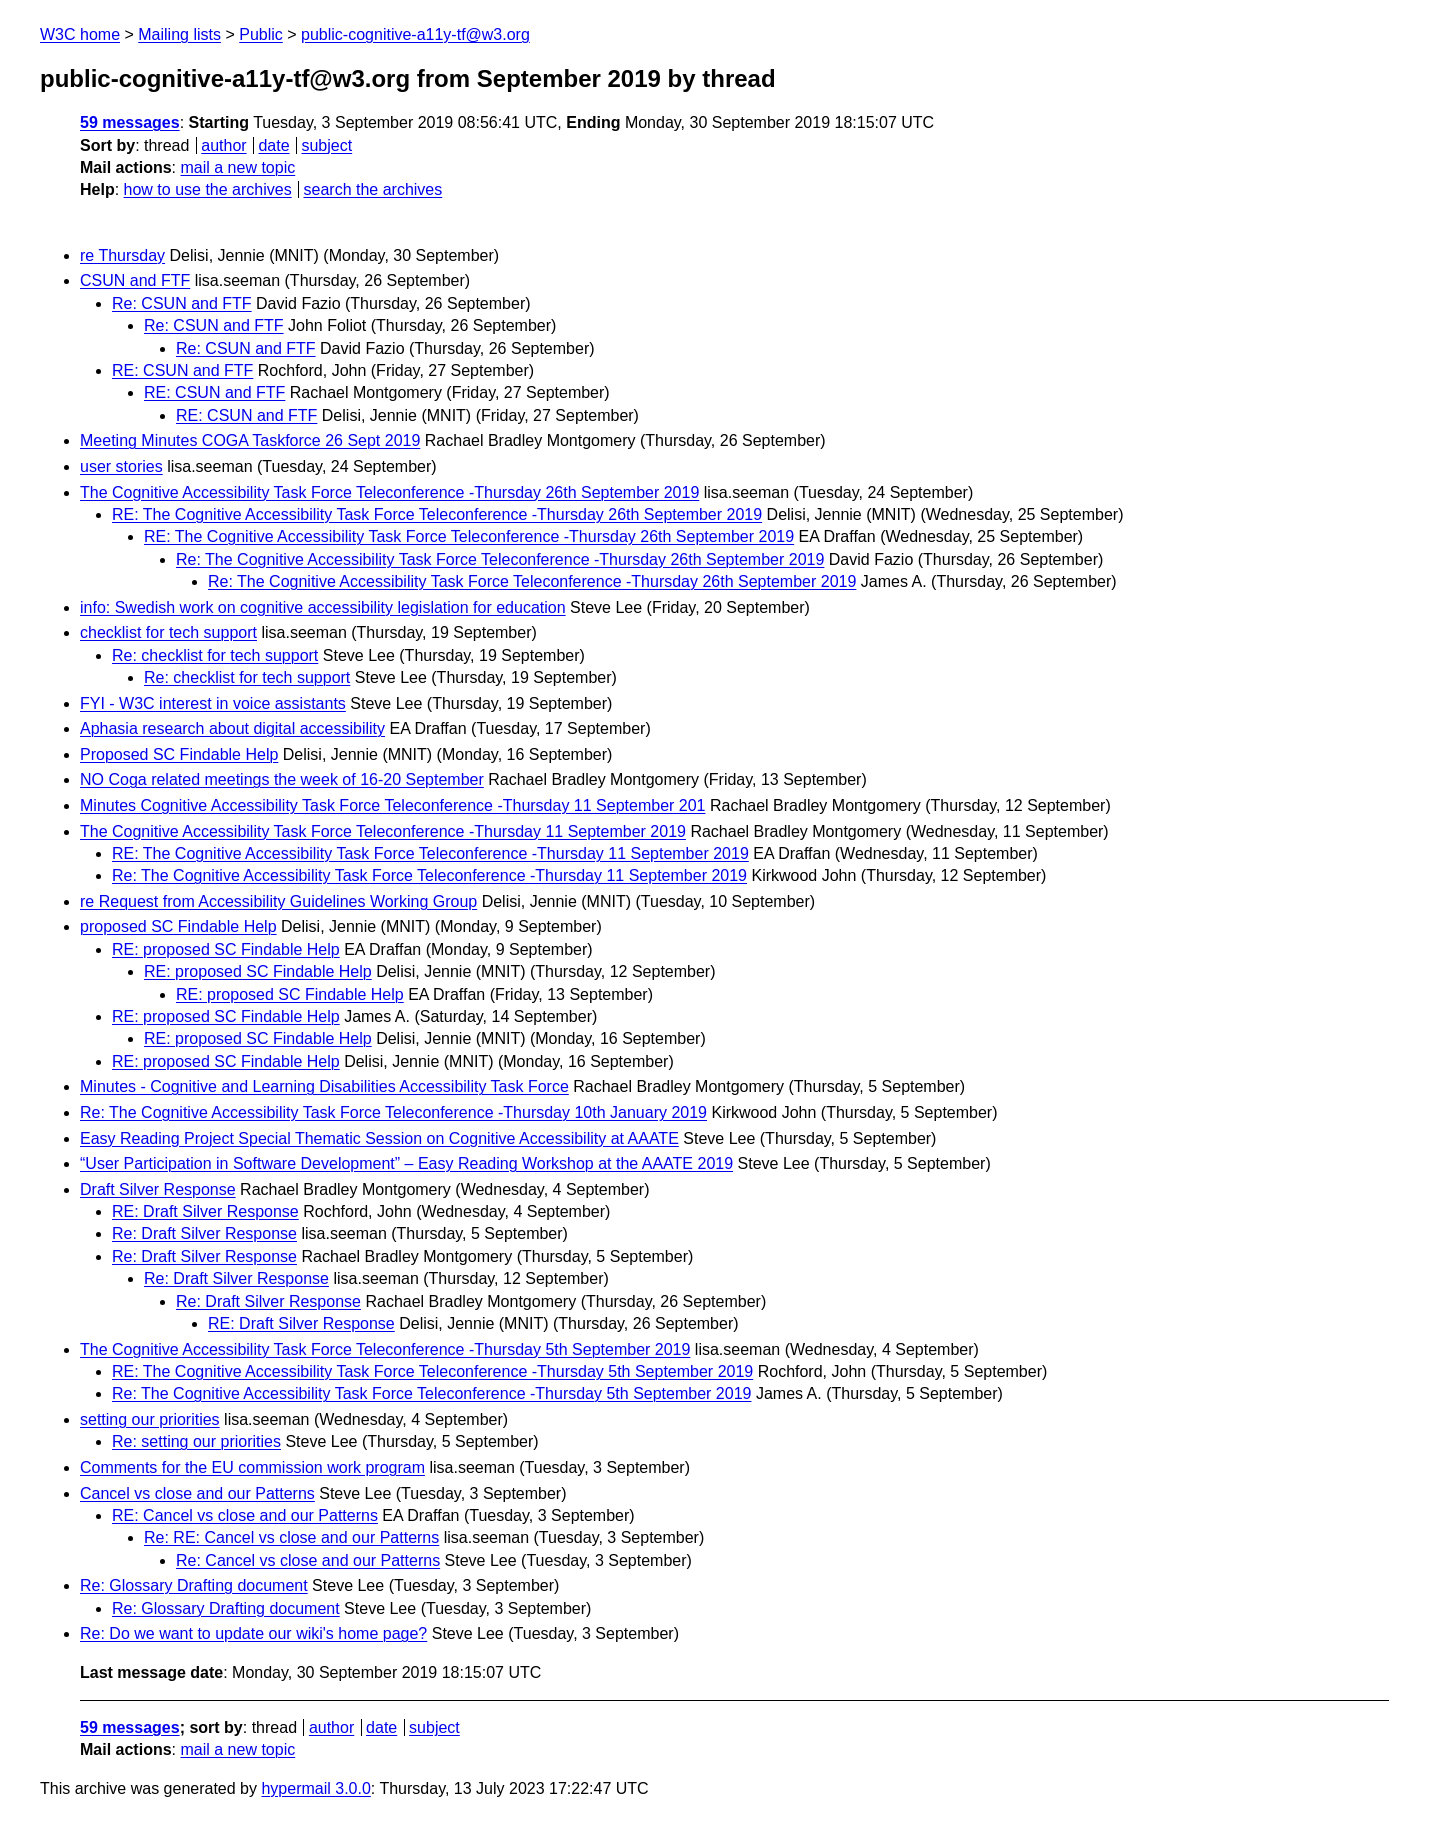  What do you see at coordinates (80, 34) in the screenshot?
I see `W3C home` at bounding box center [80, 34].